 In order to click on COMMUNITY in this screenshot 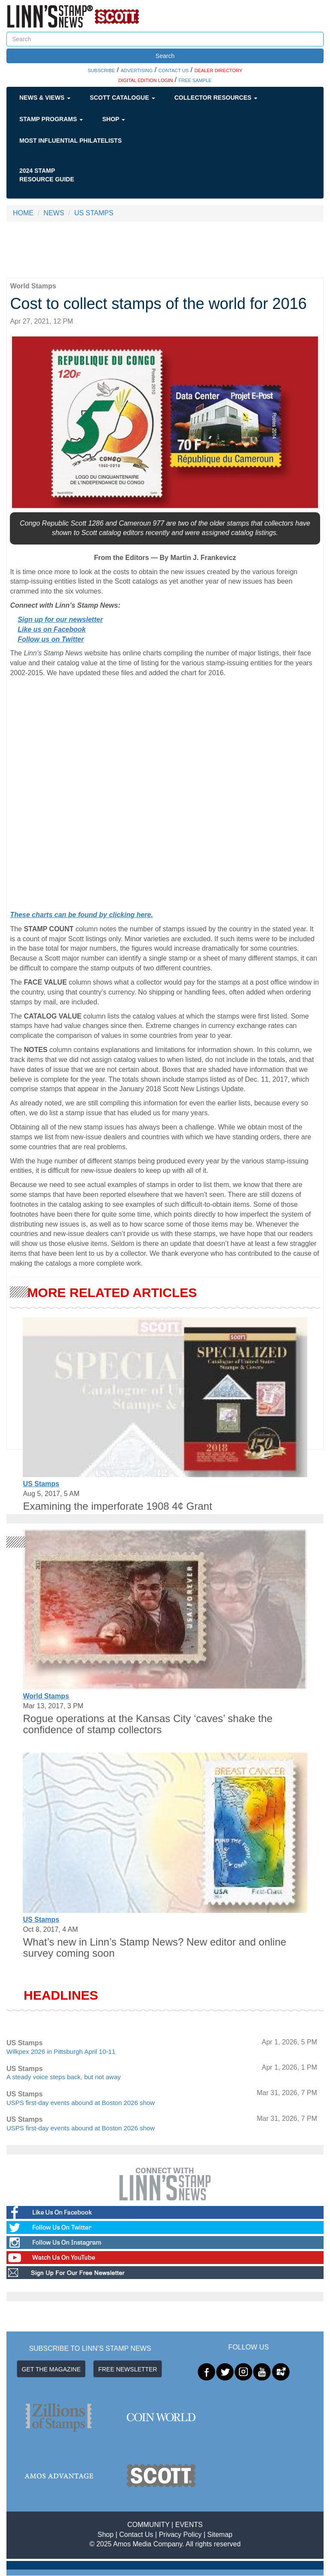, I will do `click(148, 2524)`.